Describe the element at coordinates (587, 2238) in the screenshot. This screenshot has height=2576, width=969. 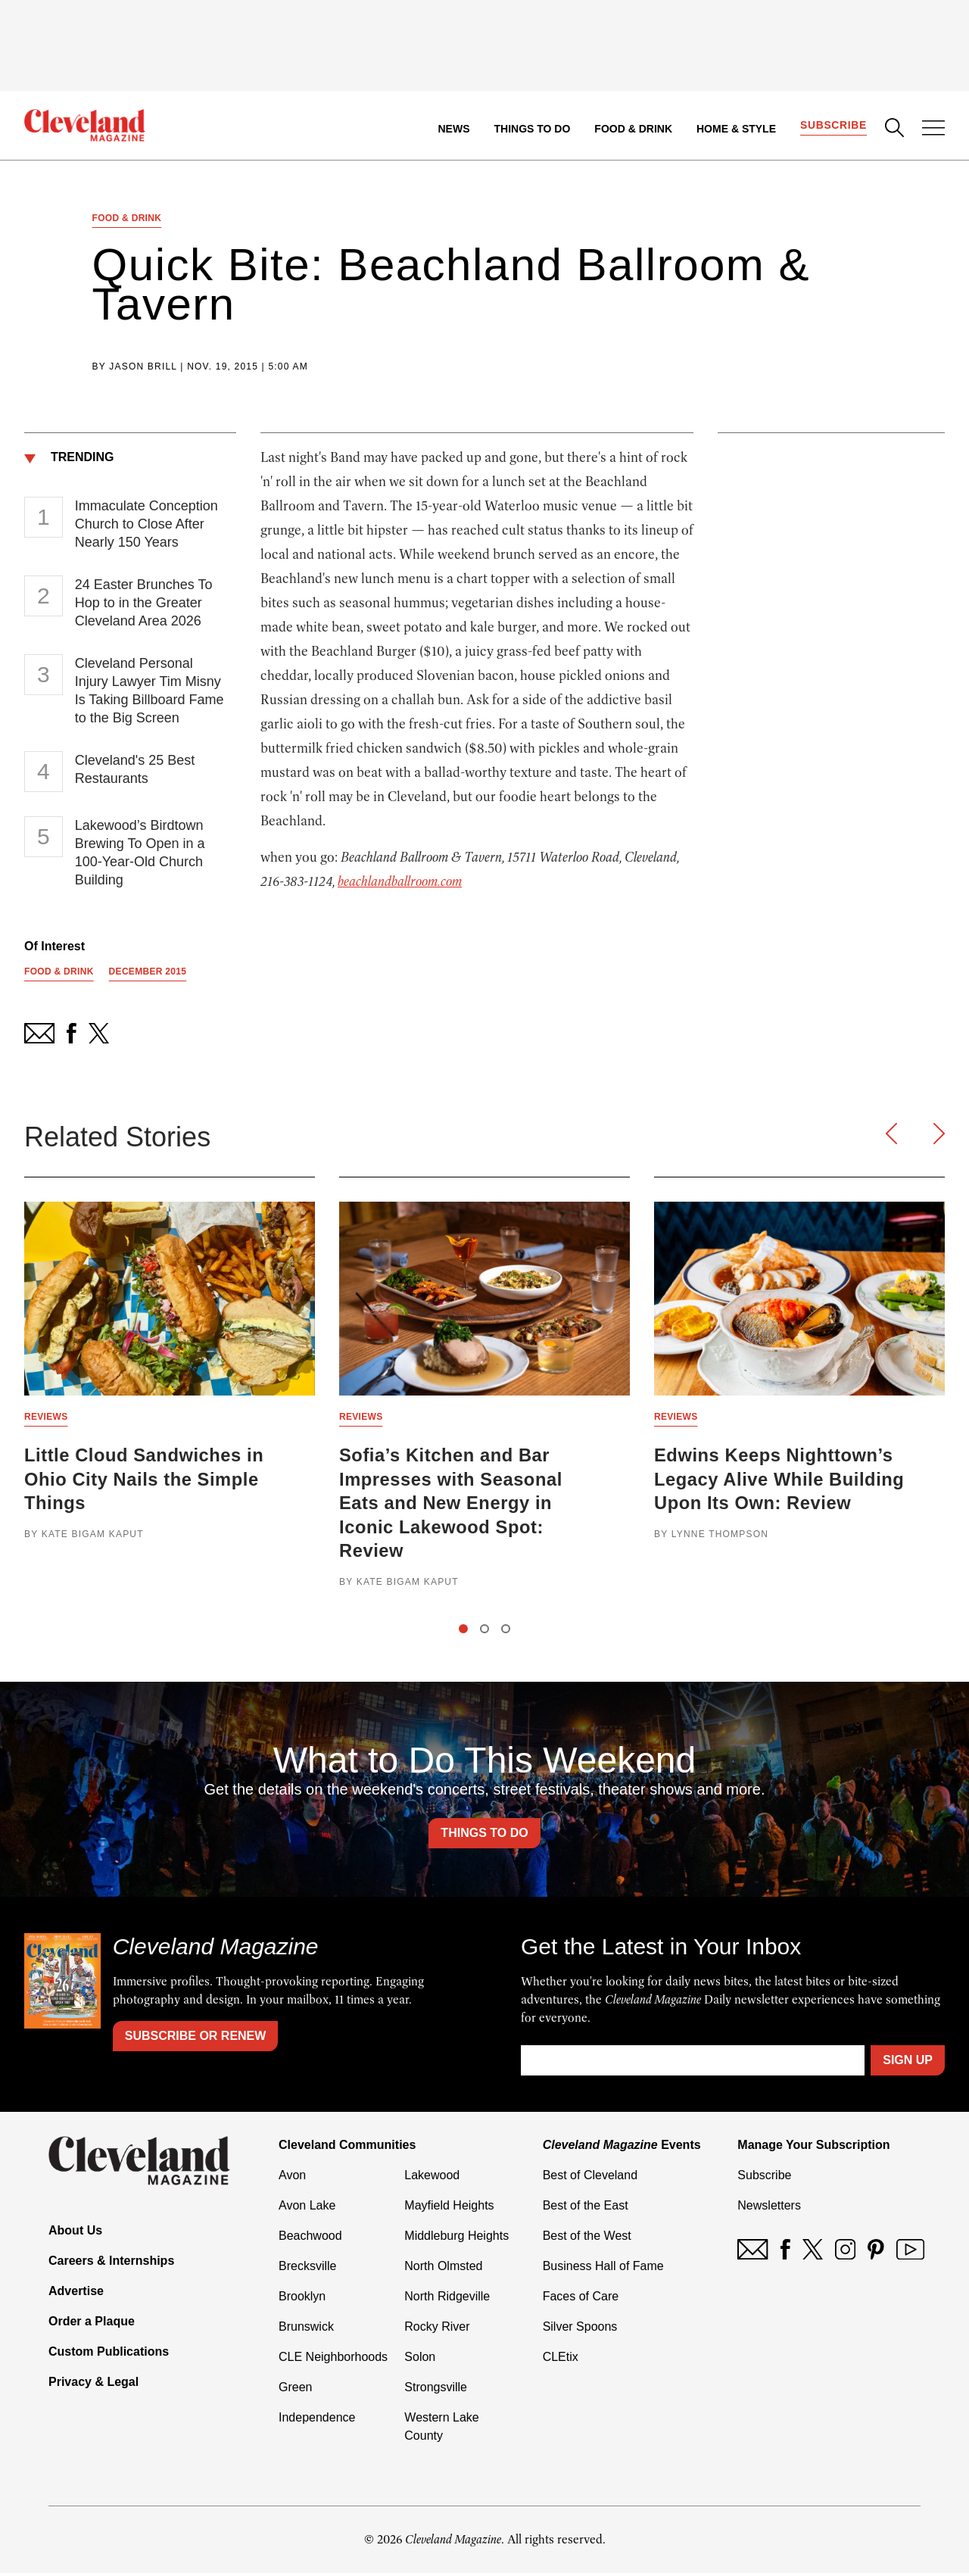
I see `Best of the West` at that location.